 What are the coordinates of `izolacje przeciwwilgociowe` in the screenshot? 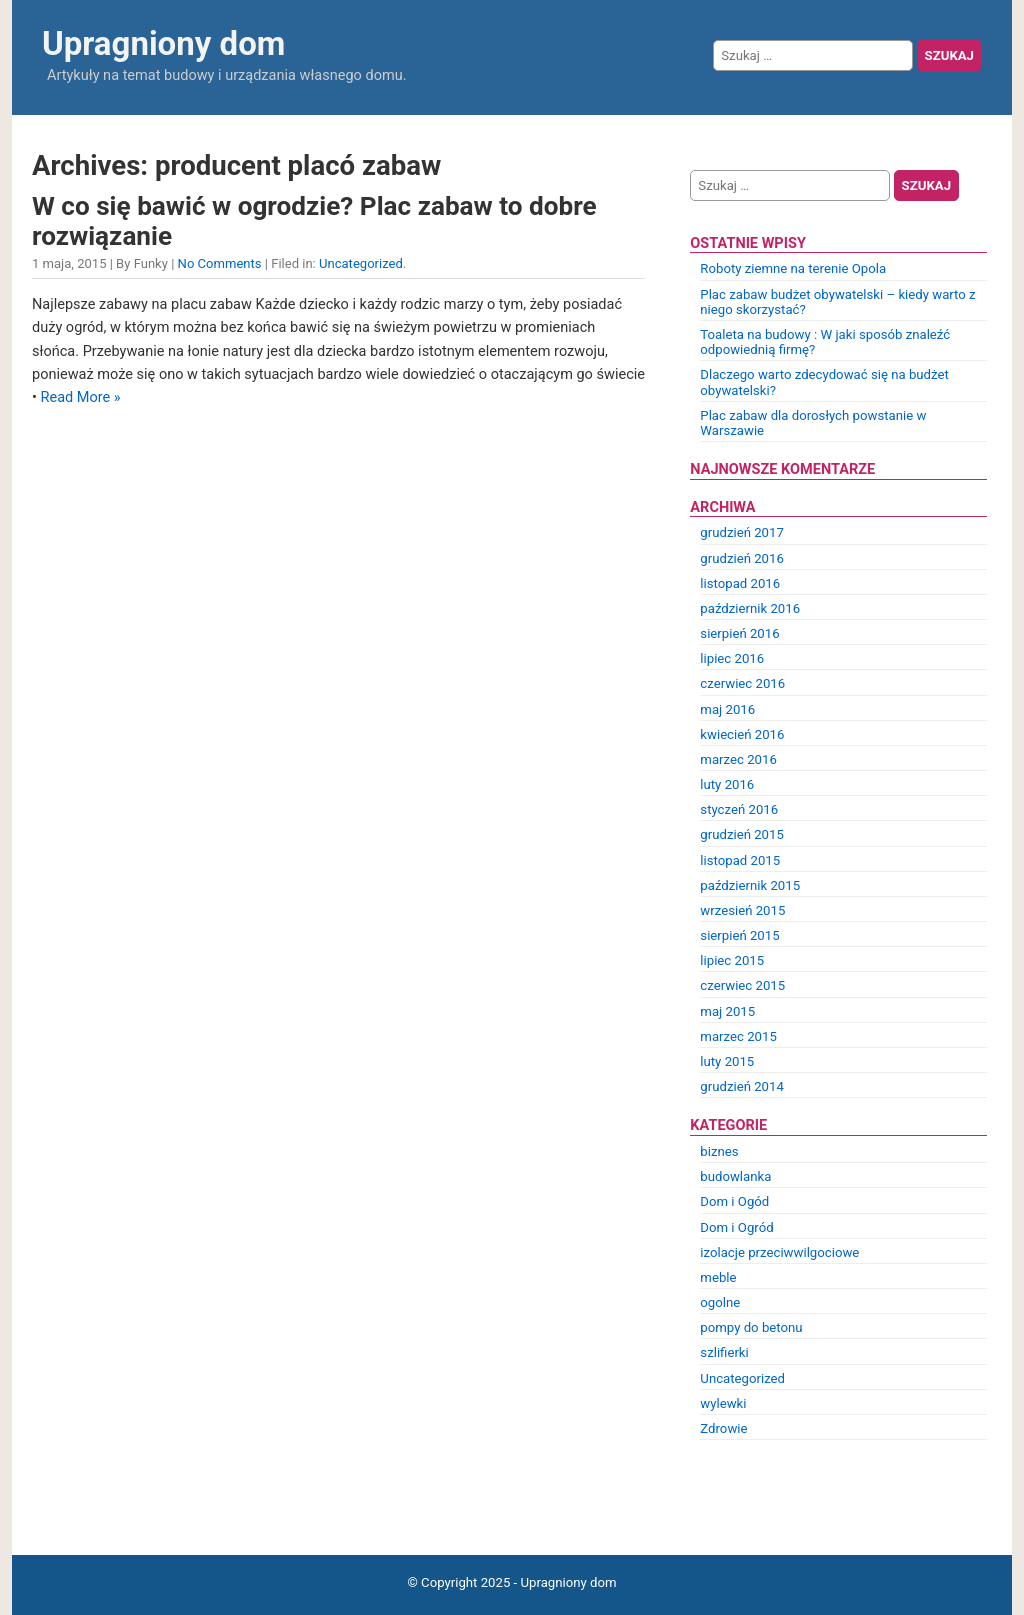 It's located at (779, 1252).